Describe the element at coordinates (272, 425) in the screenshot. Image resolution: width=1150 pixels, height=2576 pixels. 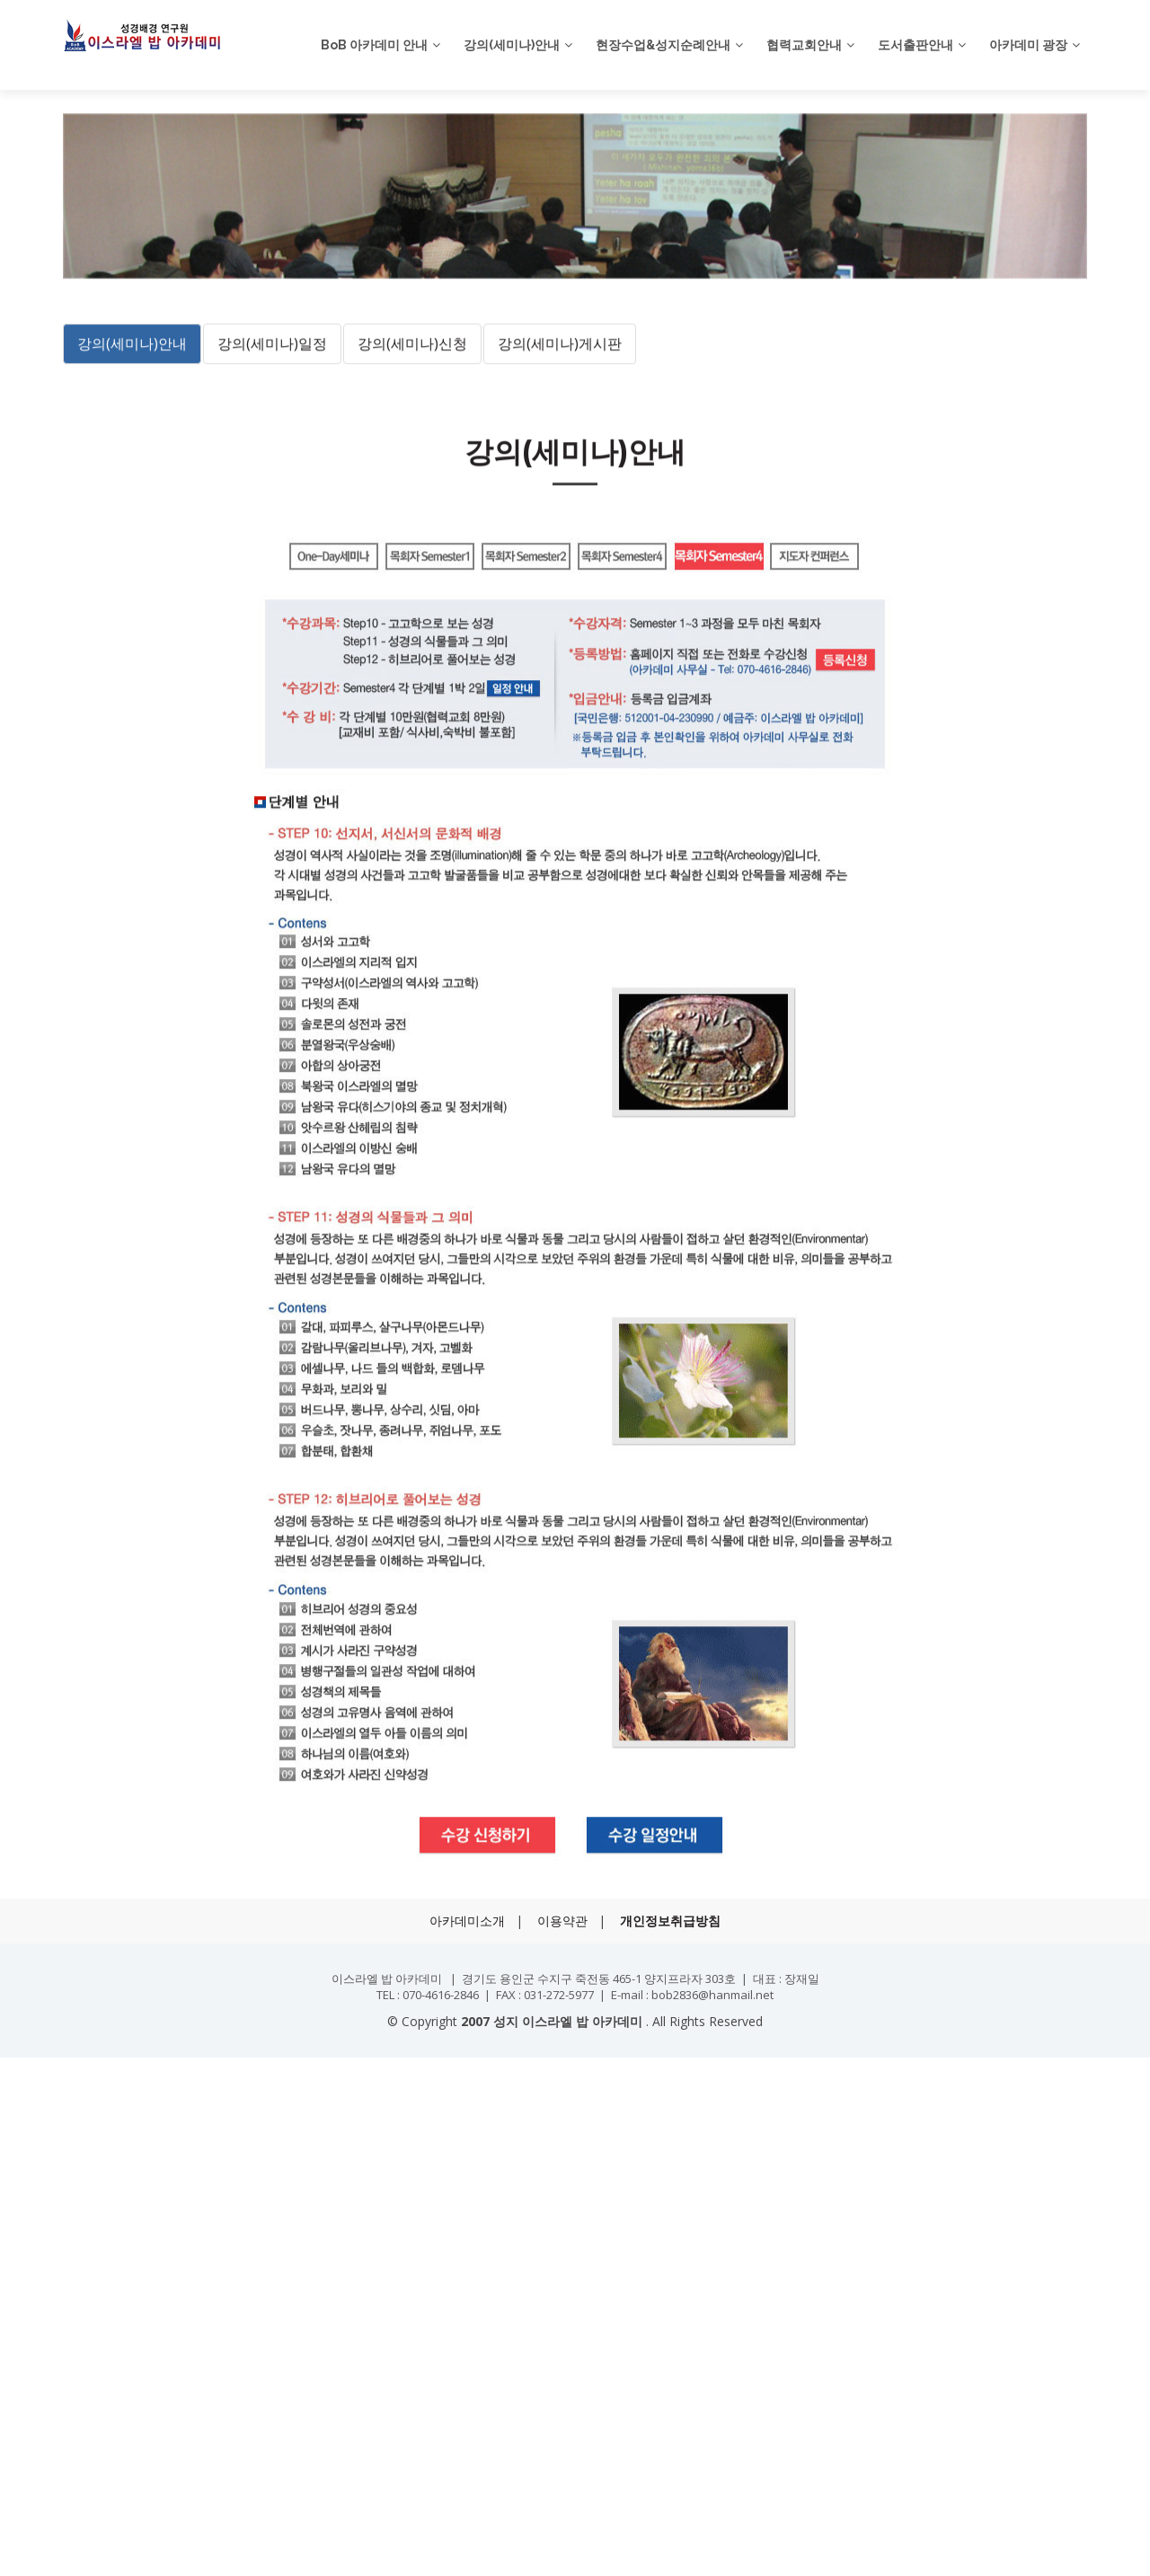
I see `강의(세미나)일정` at that location.